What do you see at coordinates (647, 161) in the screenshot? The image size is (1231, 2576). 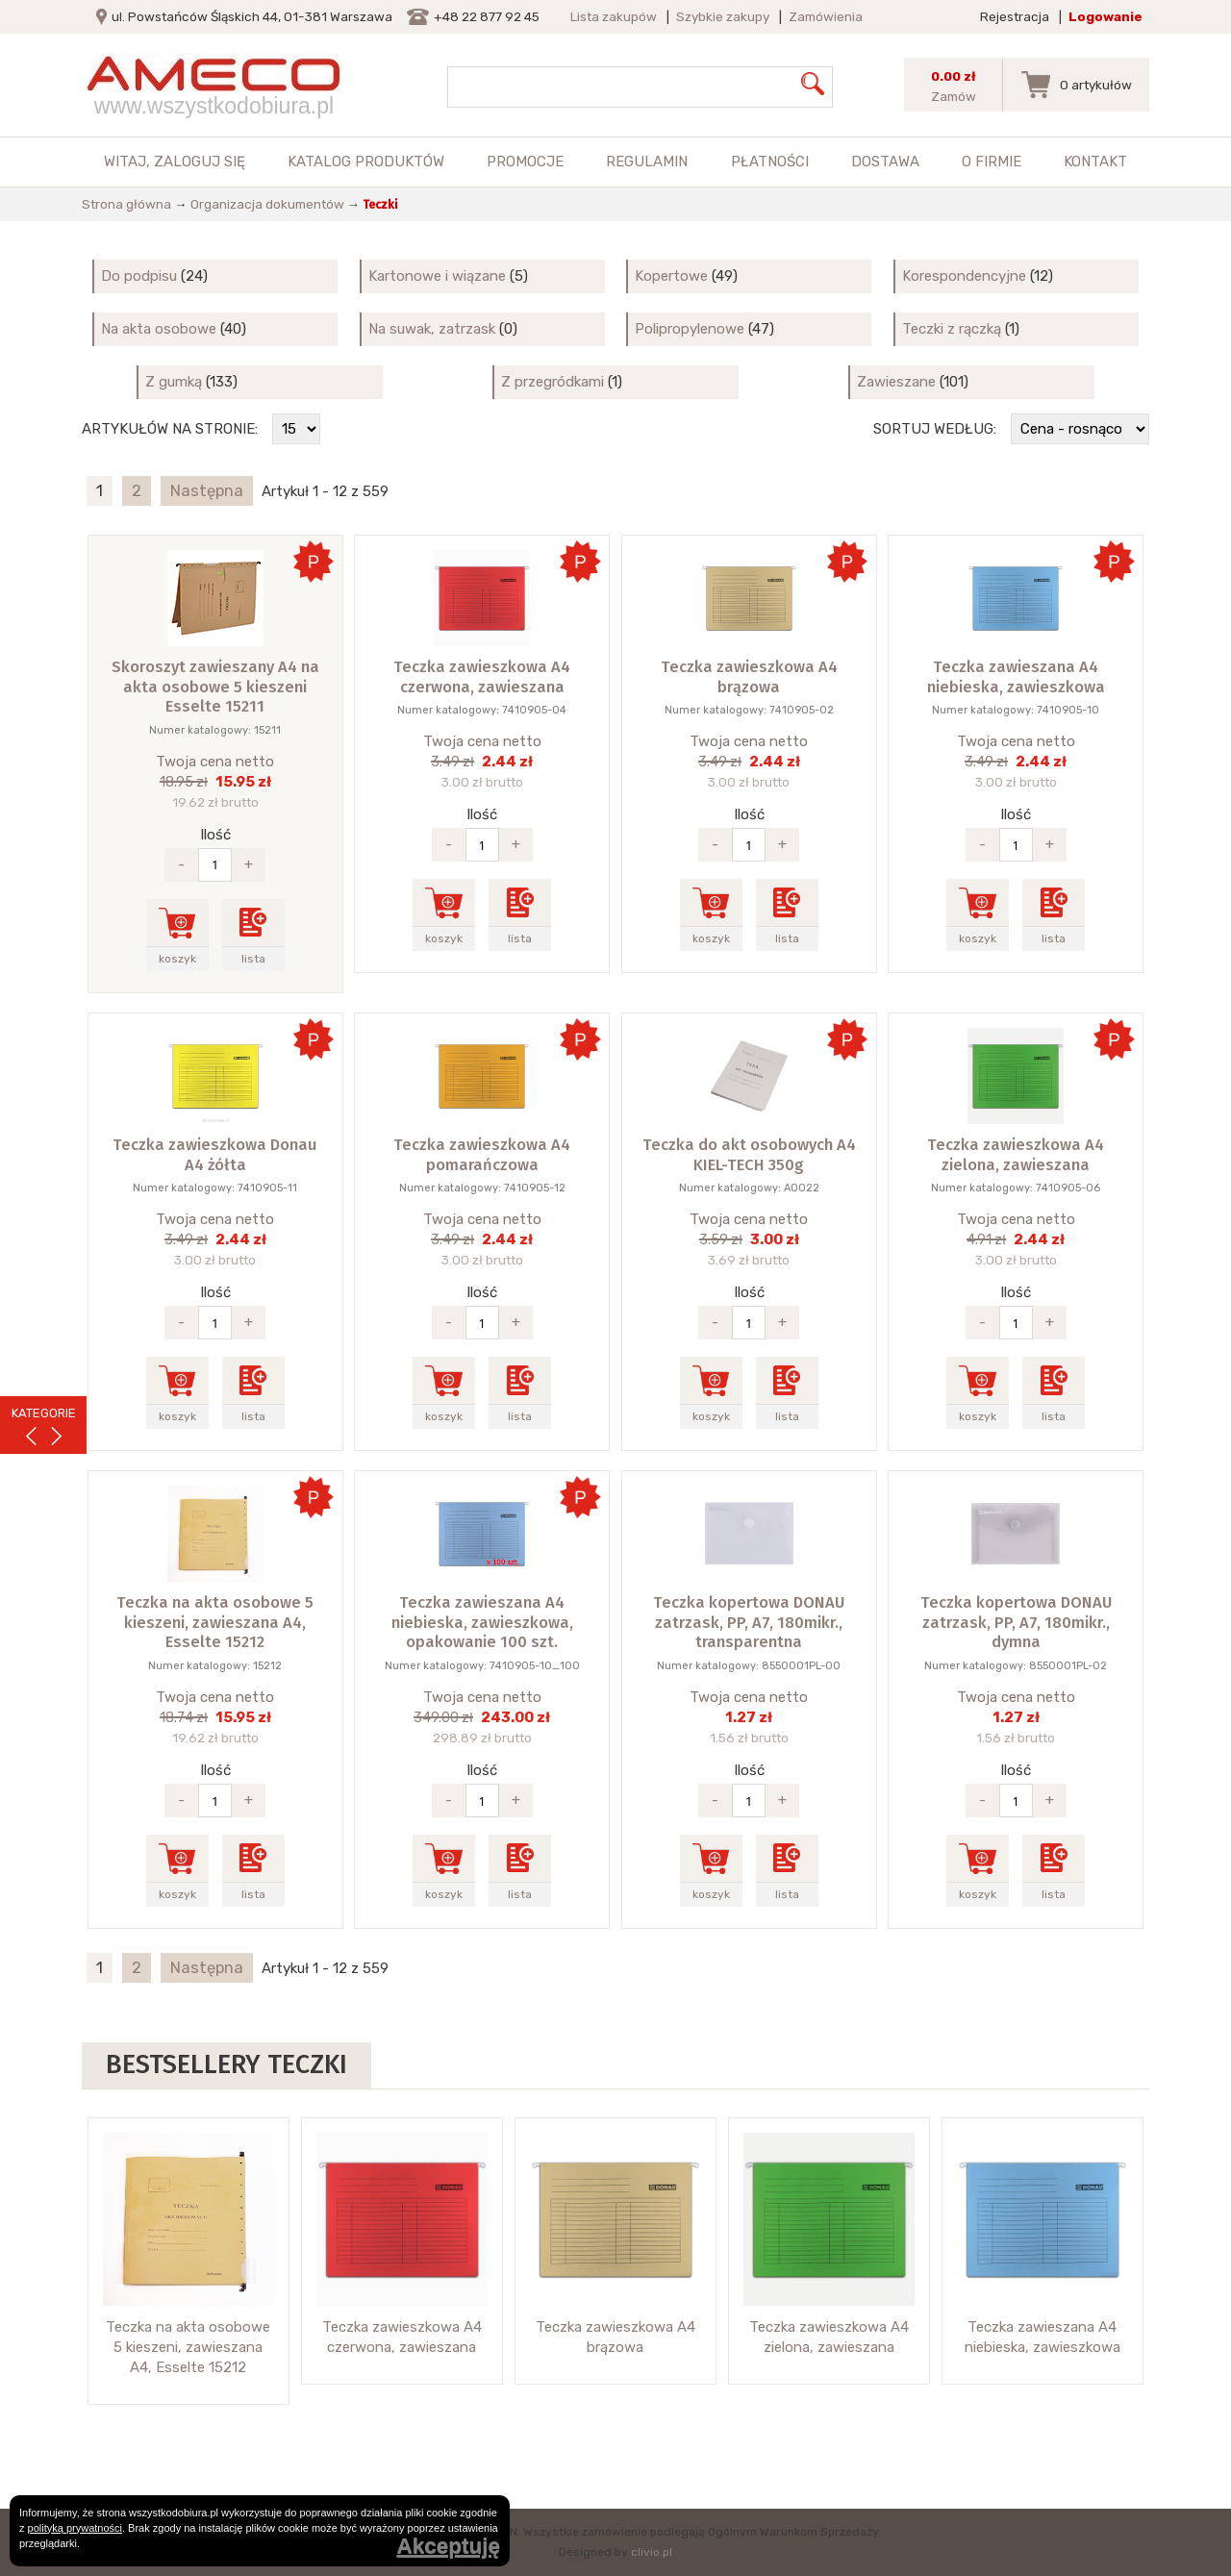 I see `Regulamin` at bounding box center [647, 161].